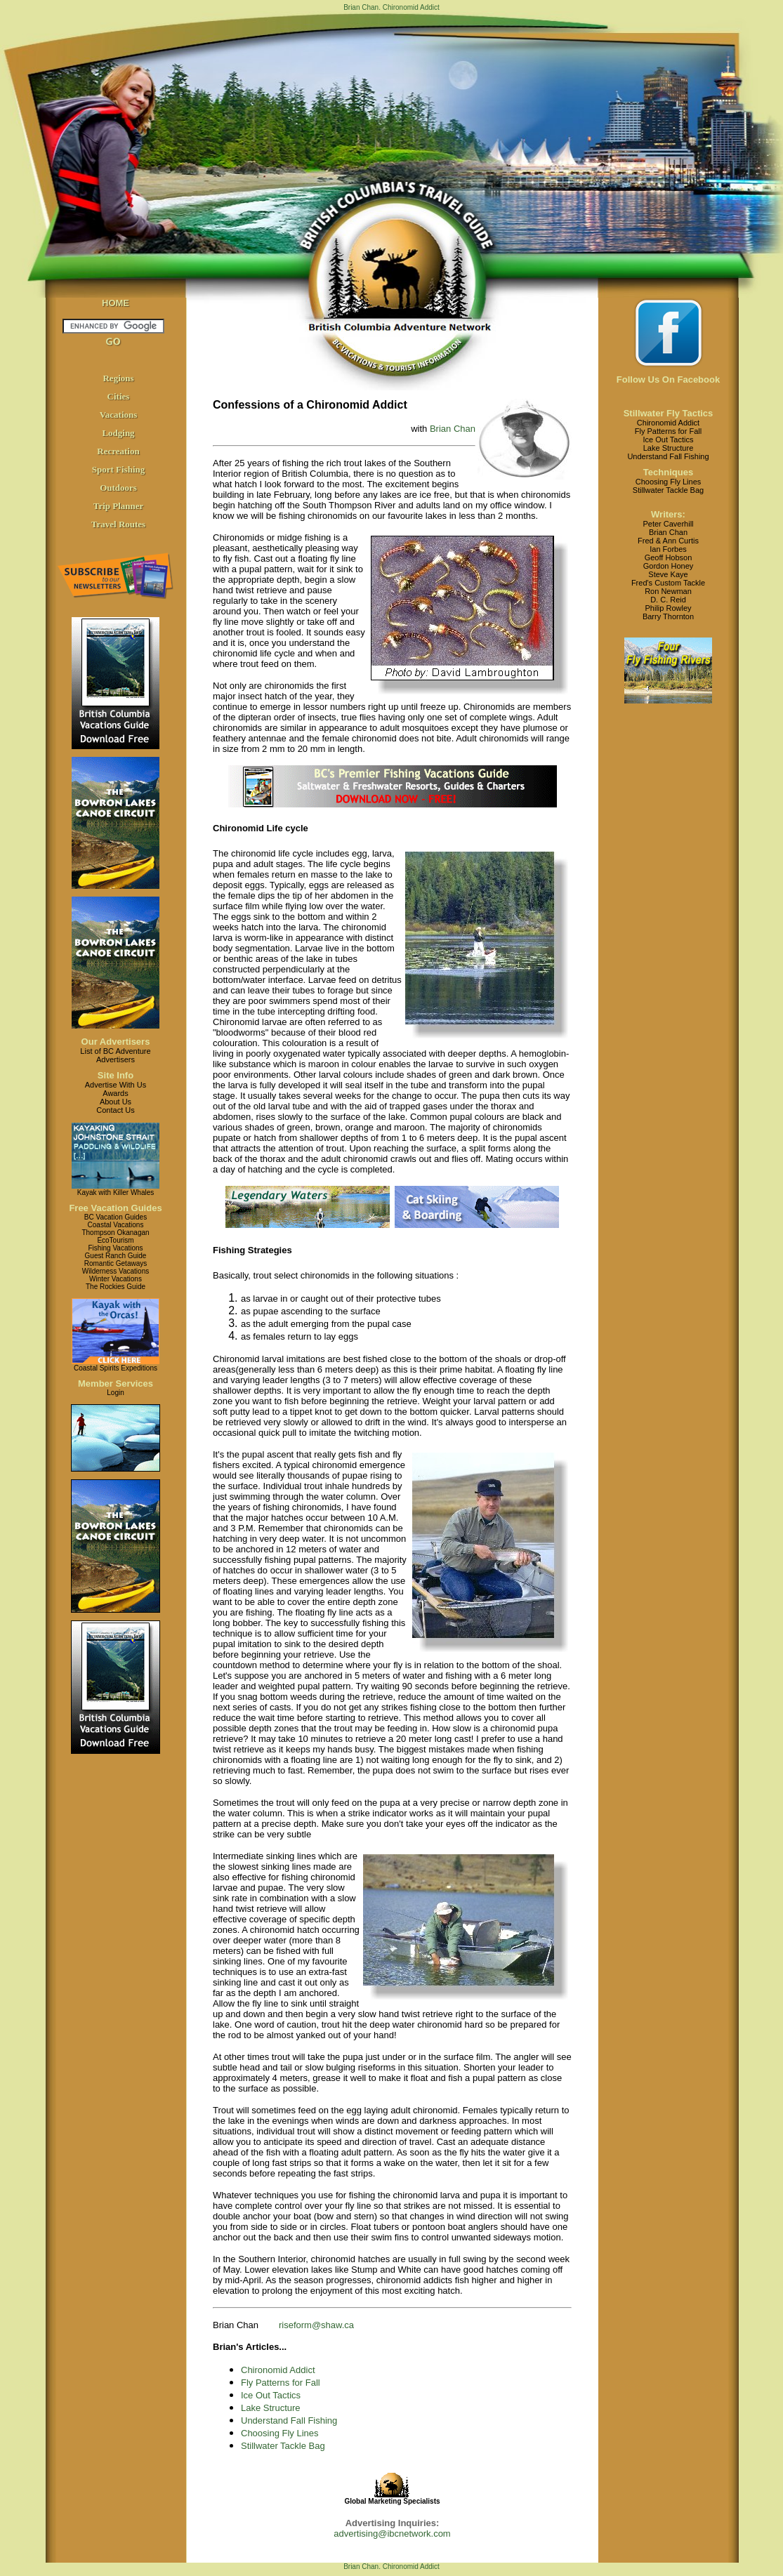 Image resolution: width=783 pixels, height=2576 pixels. Describe the element at coordinates (115, 1248) in the screenshot. I see `Fishing Vacations` at that location.